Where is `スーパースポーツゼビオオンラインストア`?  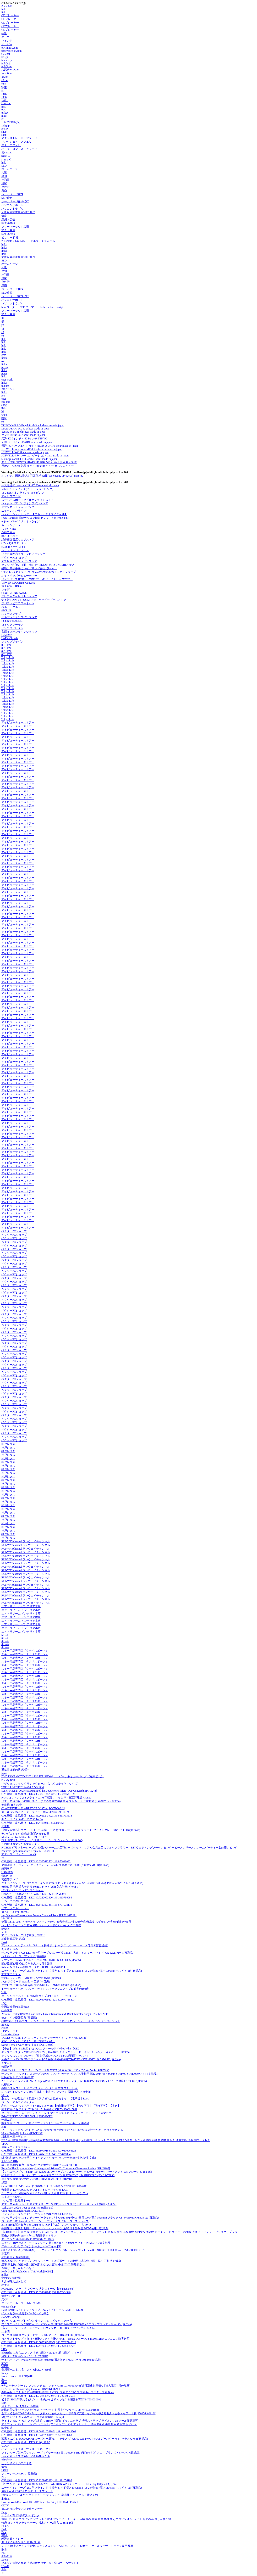 スーパースポーツゼビオオンラインストア is located at coordinates (27, 499).